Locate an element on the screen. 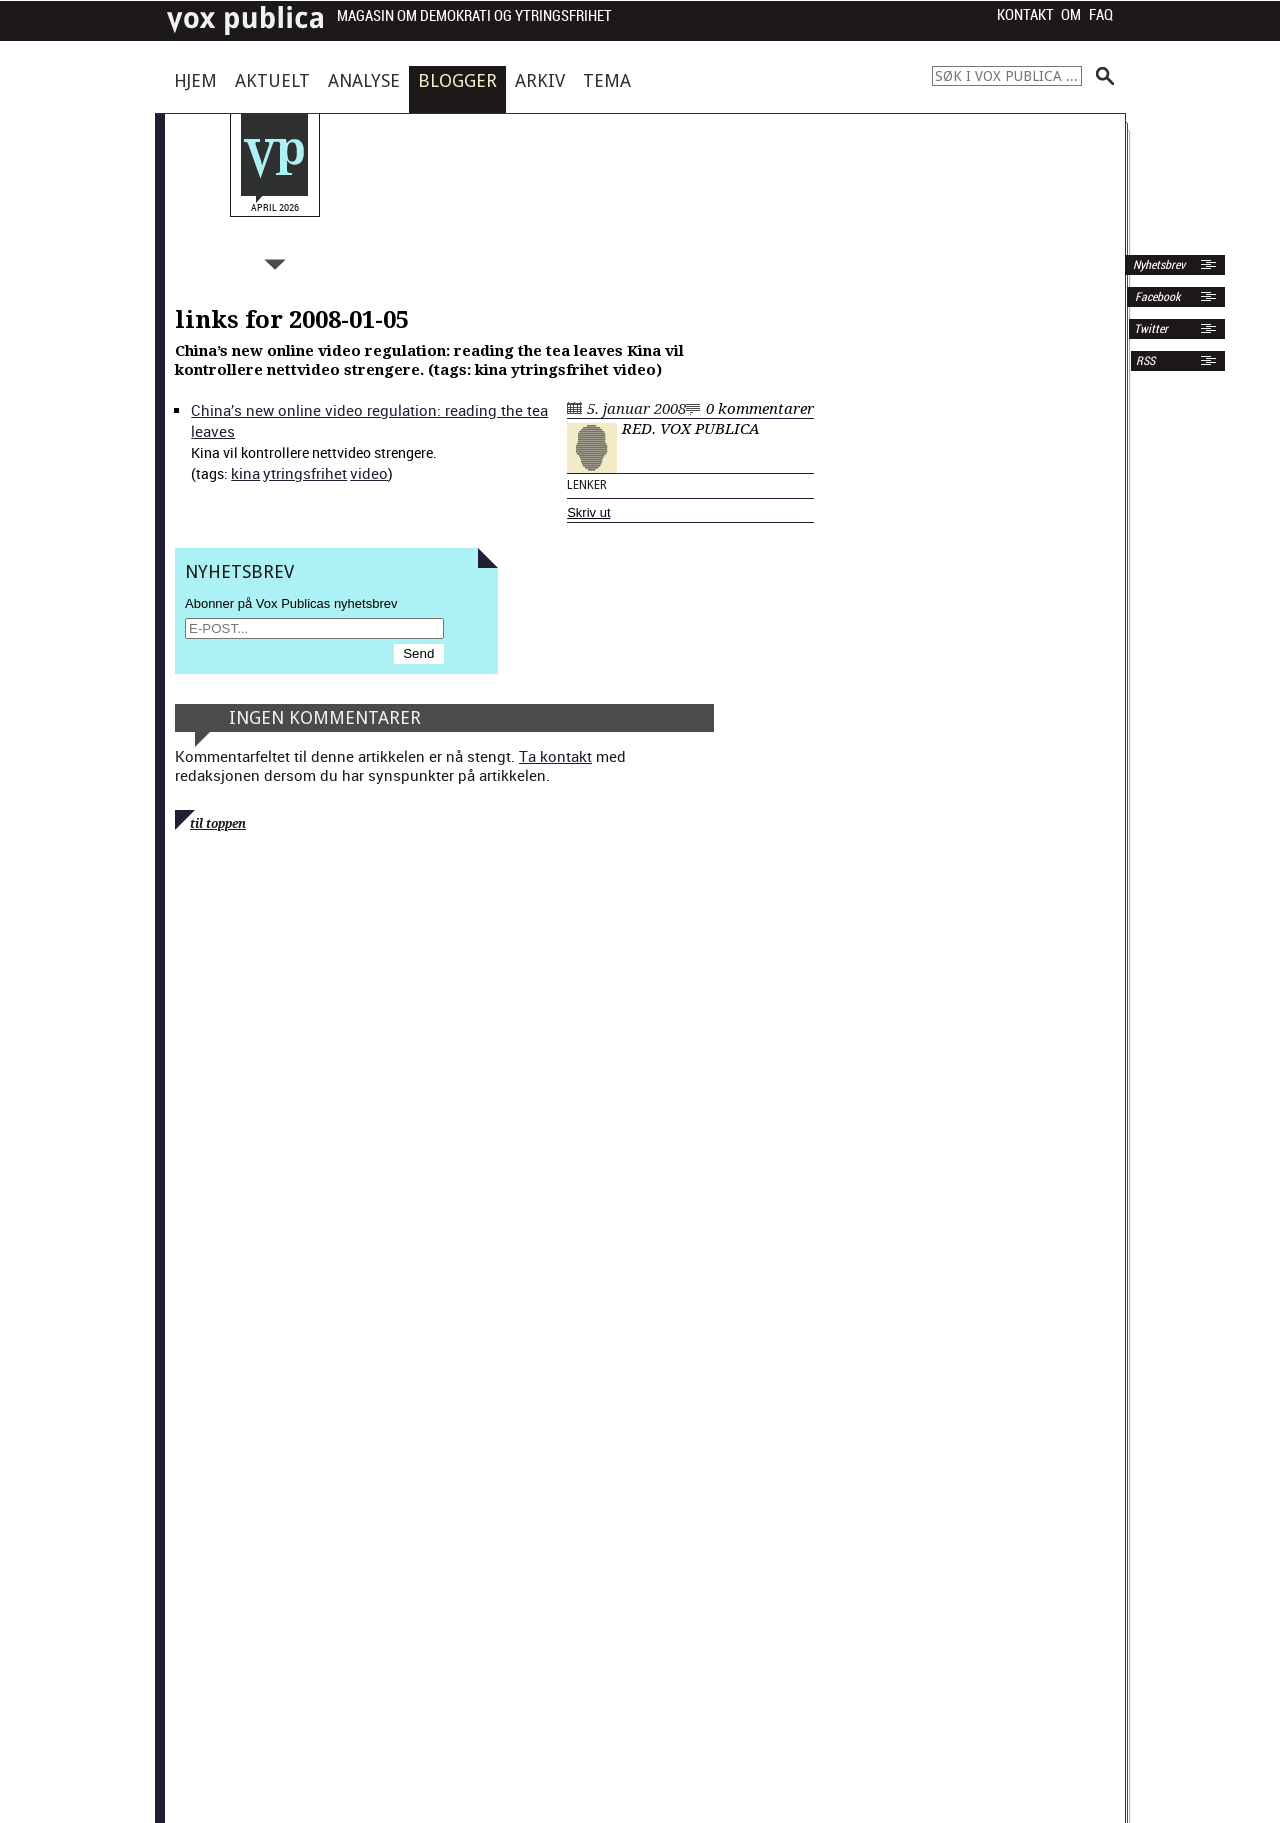 The height and width of the screenshot is (1823, 1280). Twitter is located at coordinates (1151, 329).